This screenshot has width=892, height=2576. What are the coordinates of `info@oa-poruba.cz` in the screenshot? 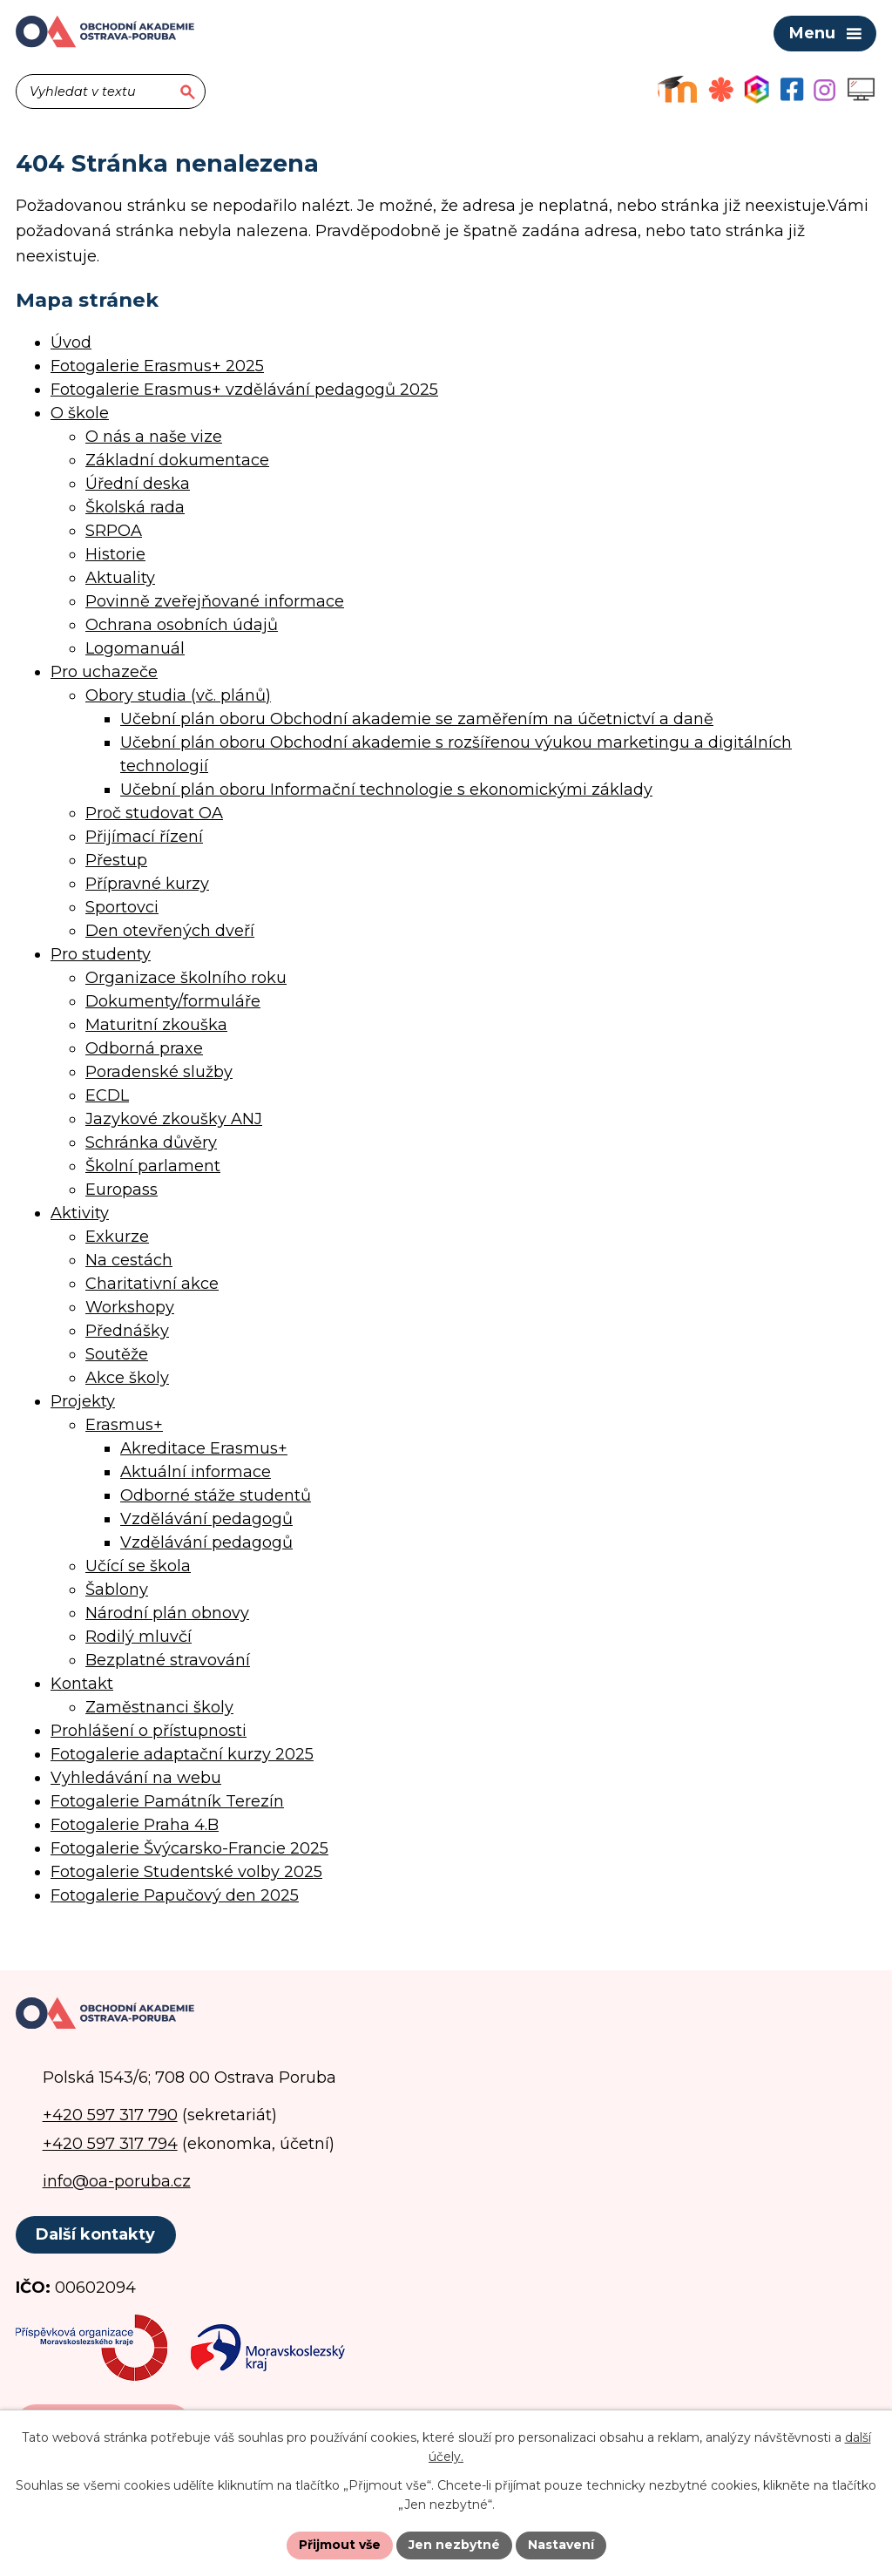 It's located at (117, 2181).